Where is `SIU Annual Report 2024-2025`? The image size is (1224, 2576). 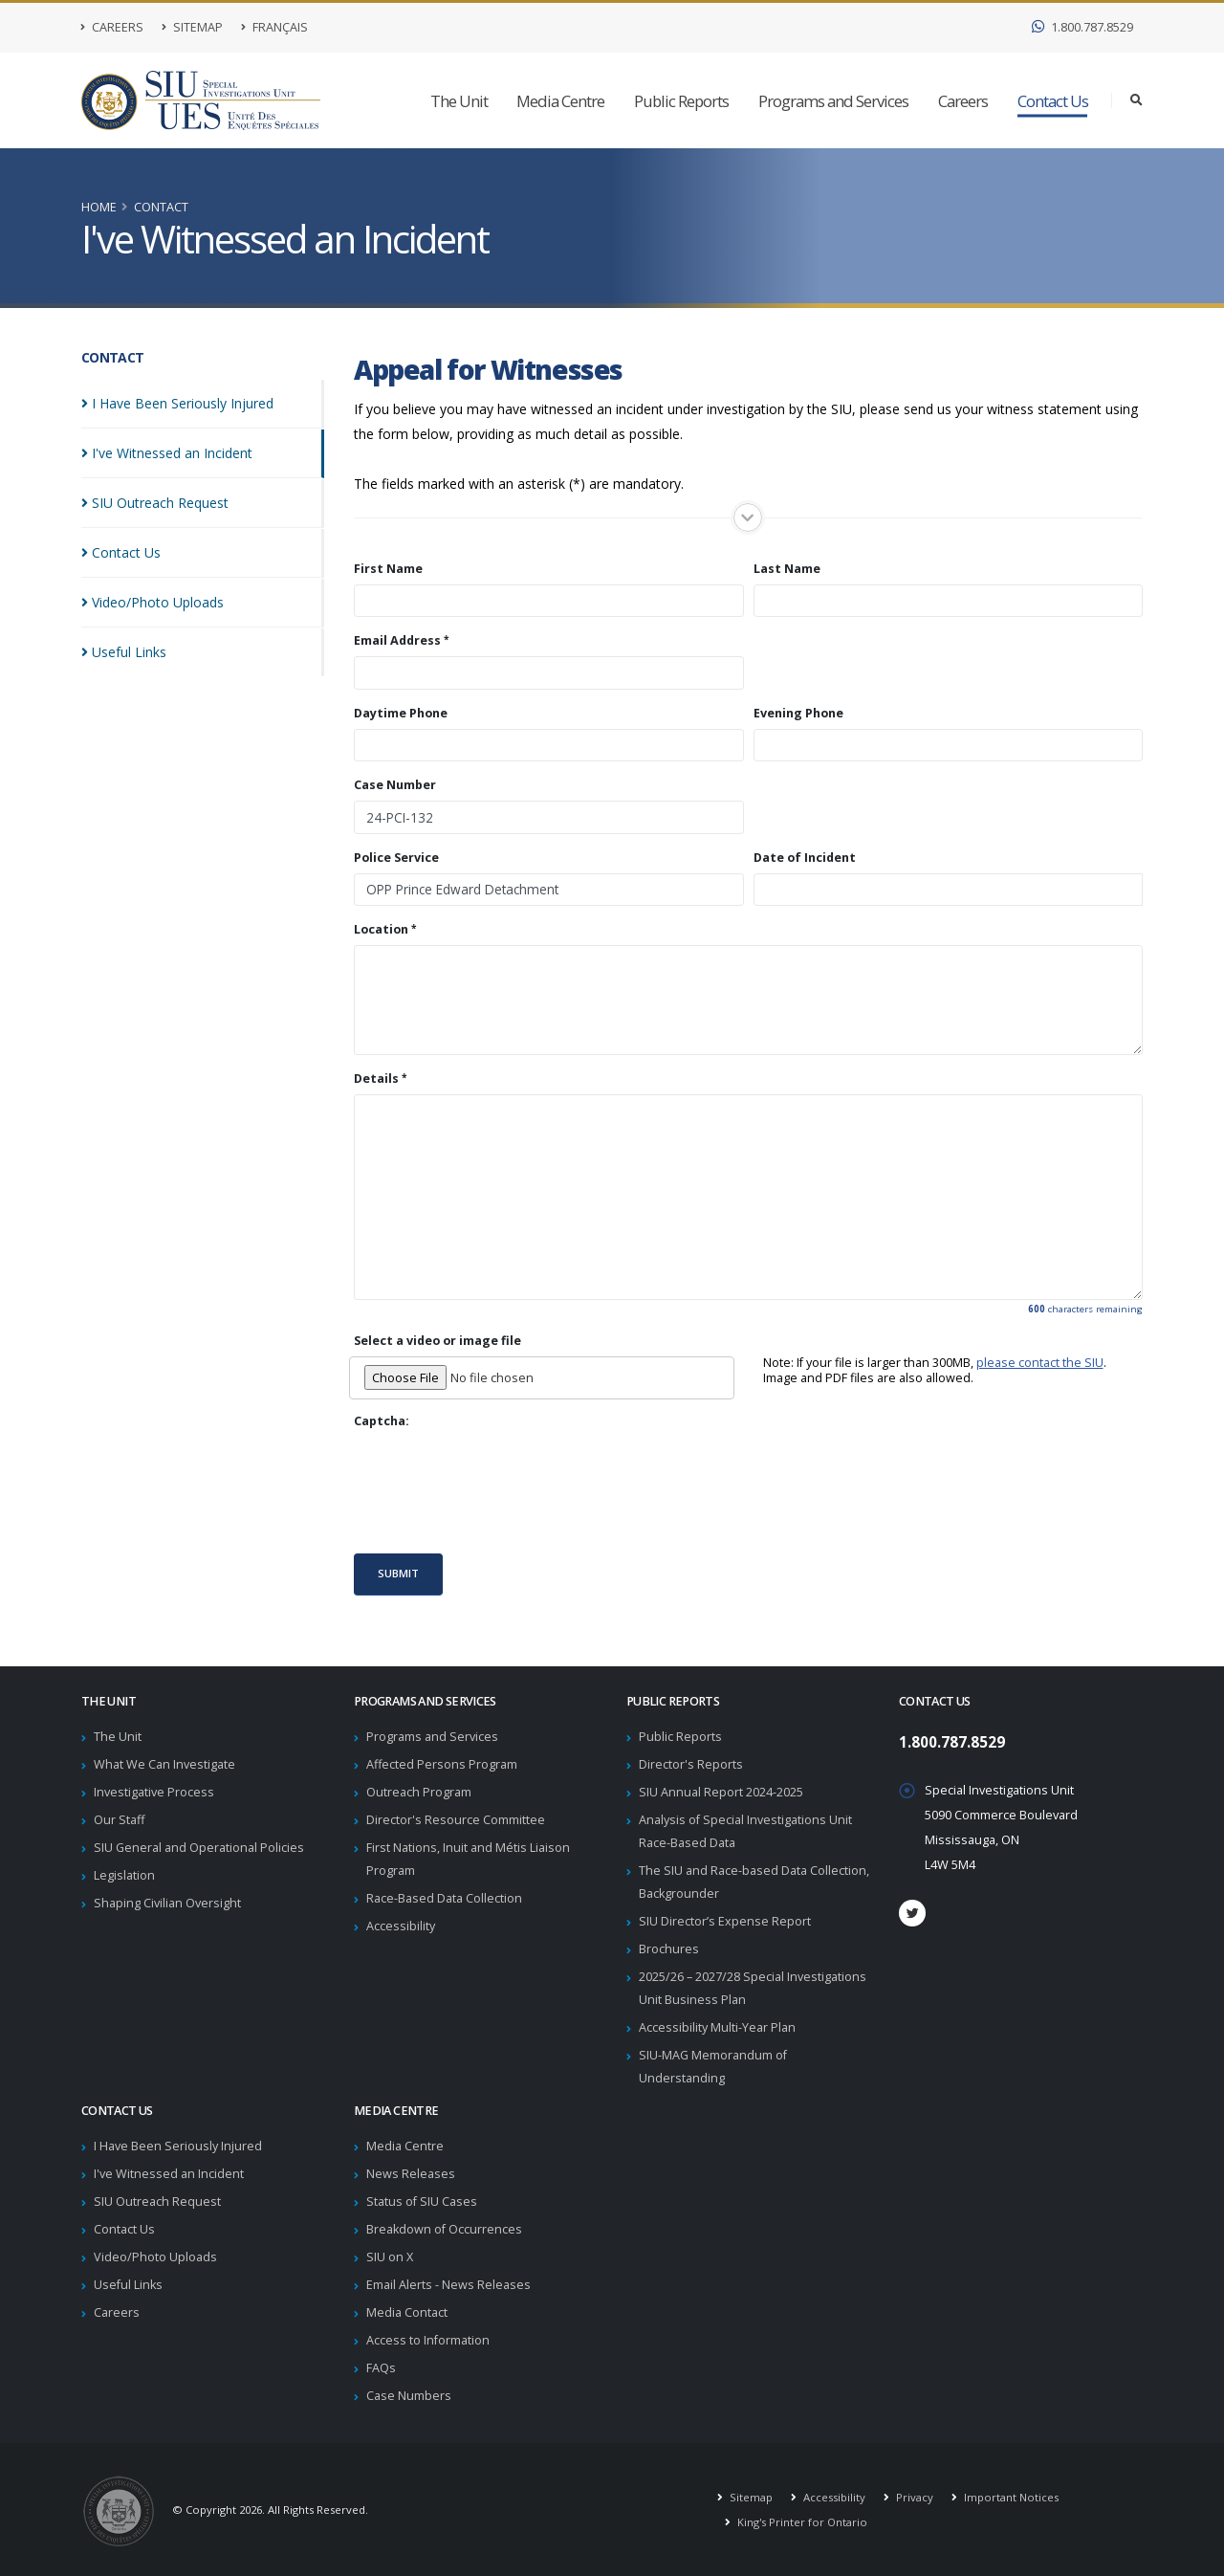
SIU Annual Report 2024-2025 is located at coordinates (721, 1792).